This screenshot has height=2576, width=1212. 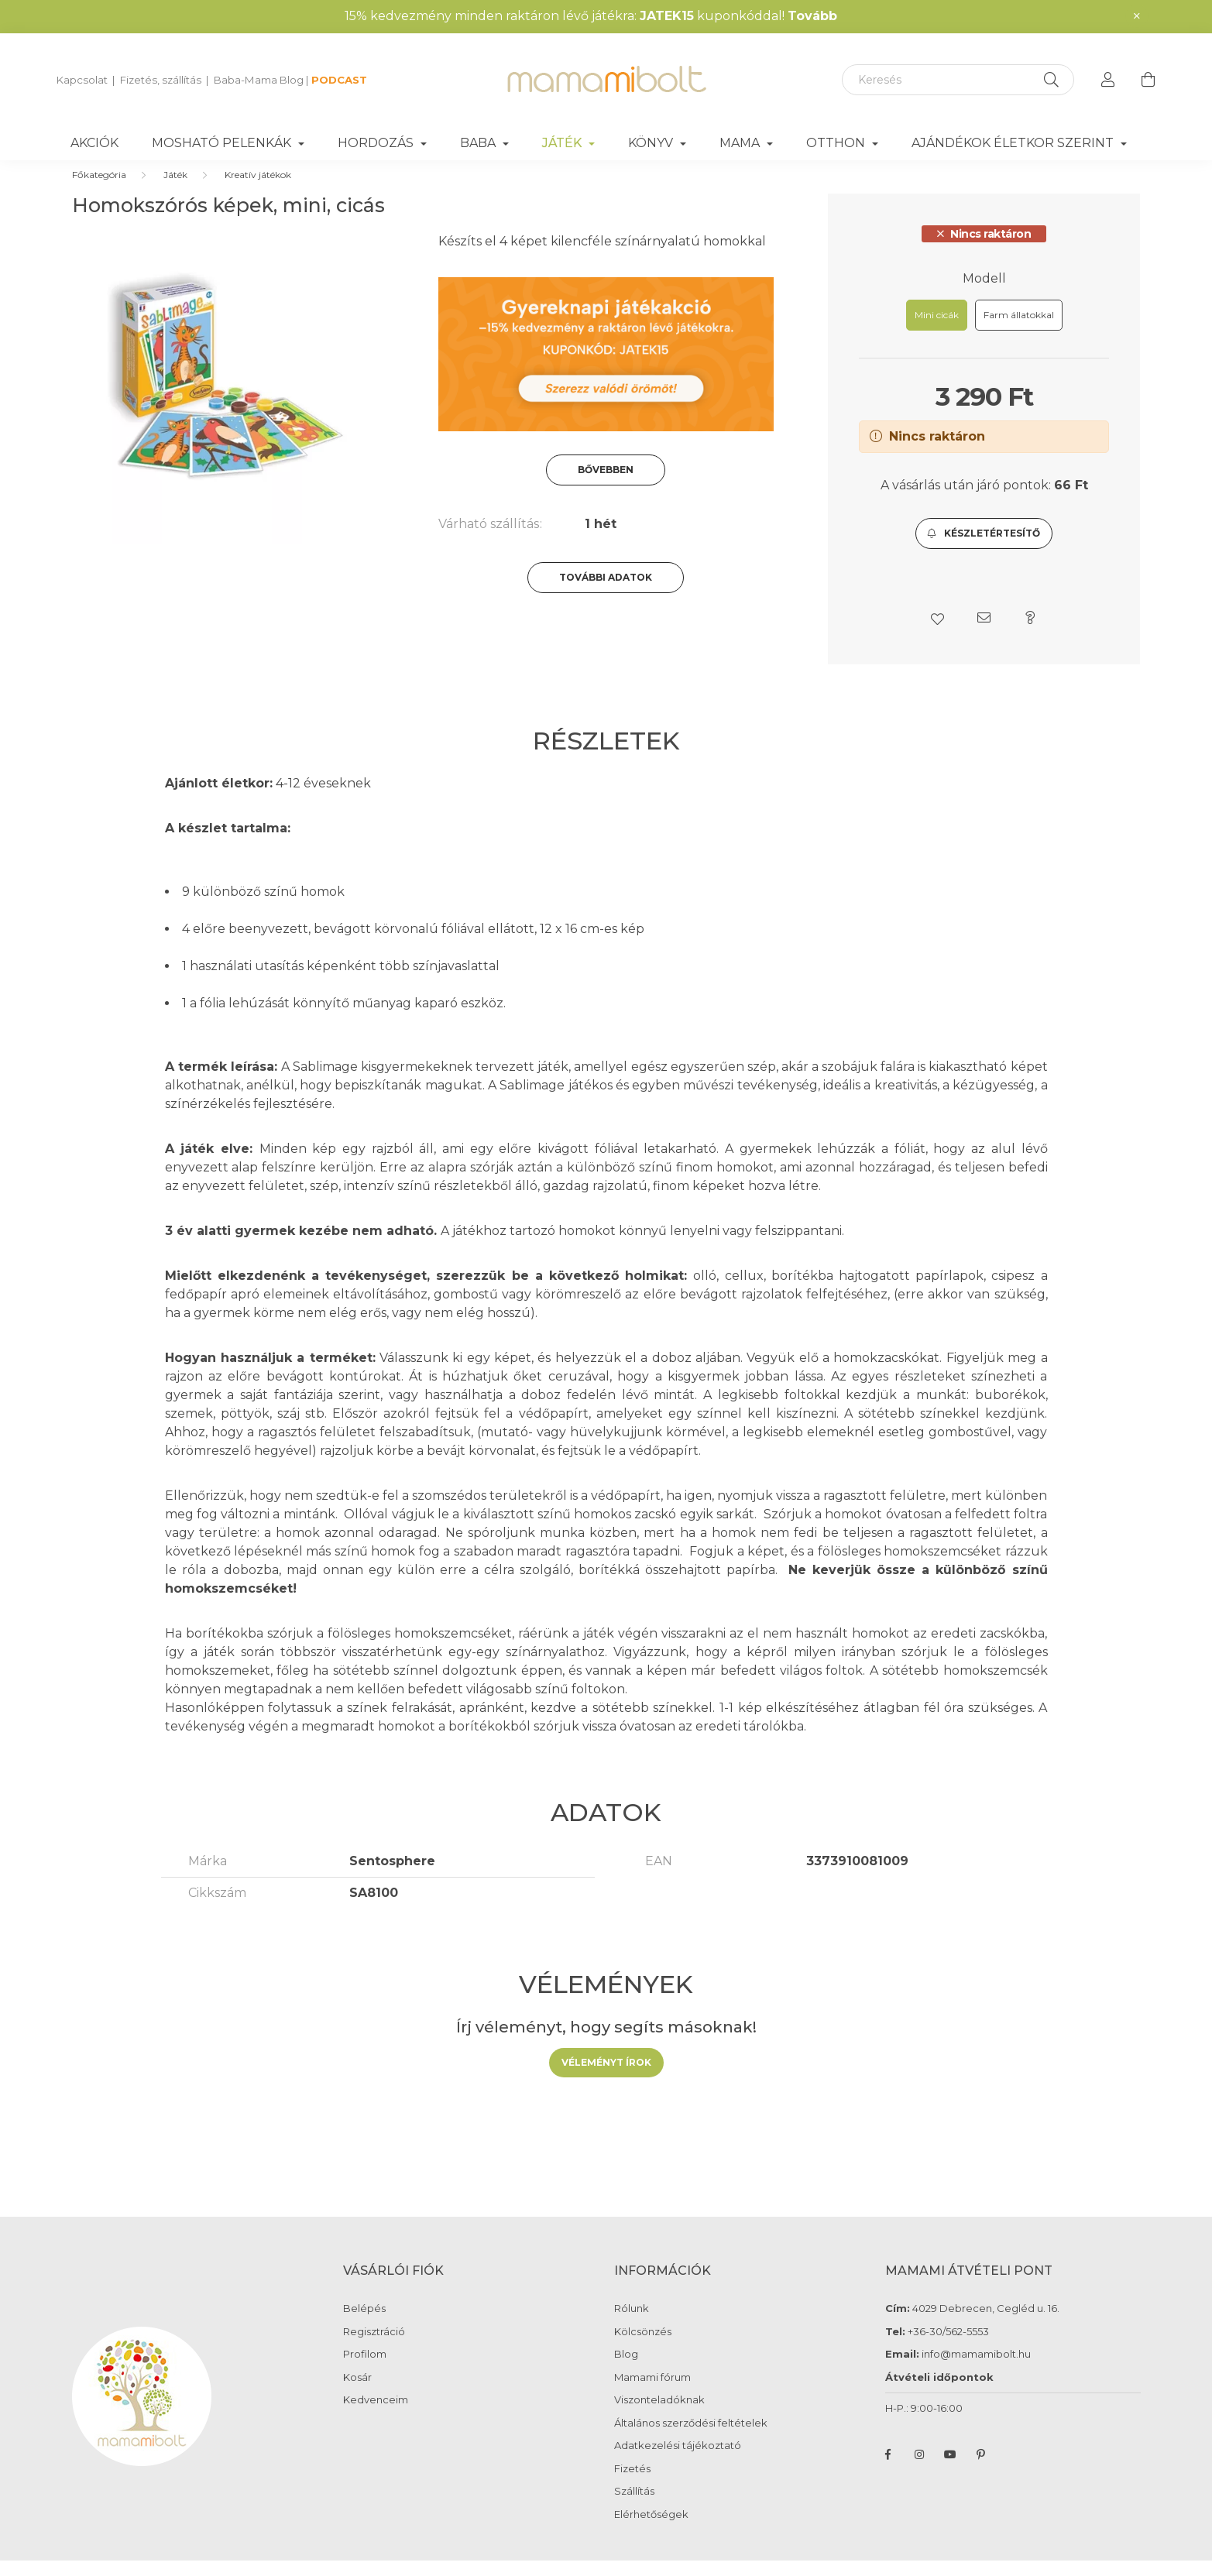 I want to click on [button], so click(x=983, y=548).